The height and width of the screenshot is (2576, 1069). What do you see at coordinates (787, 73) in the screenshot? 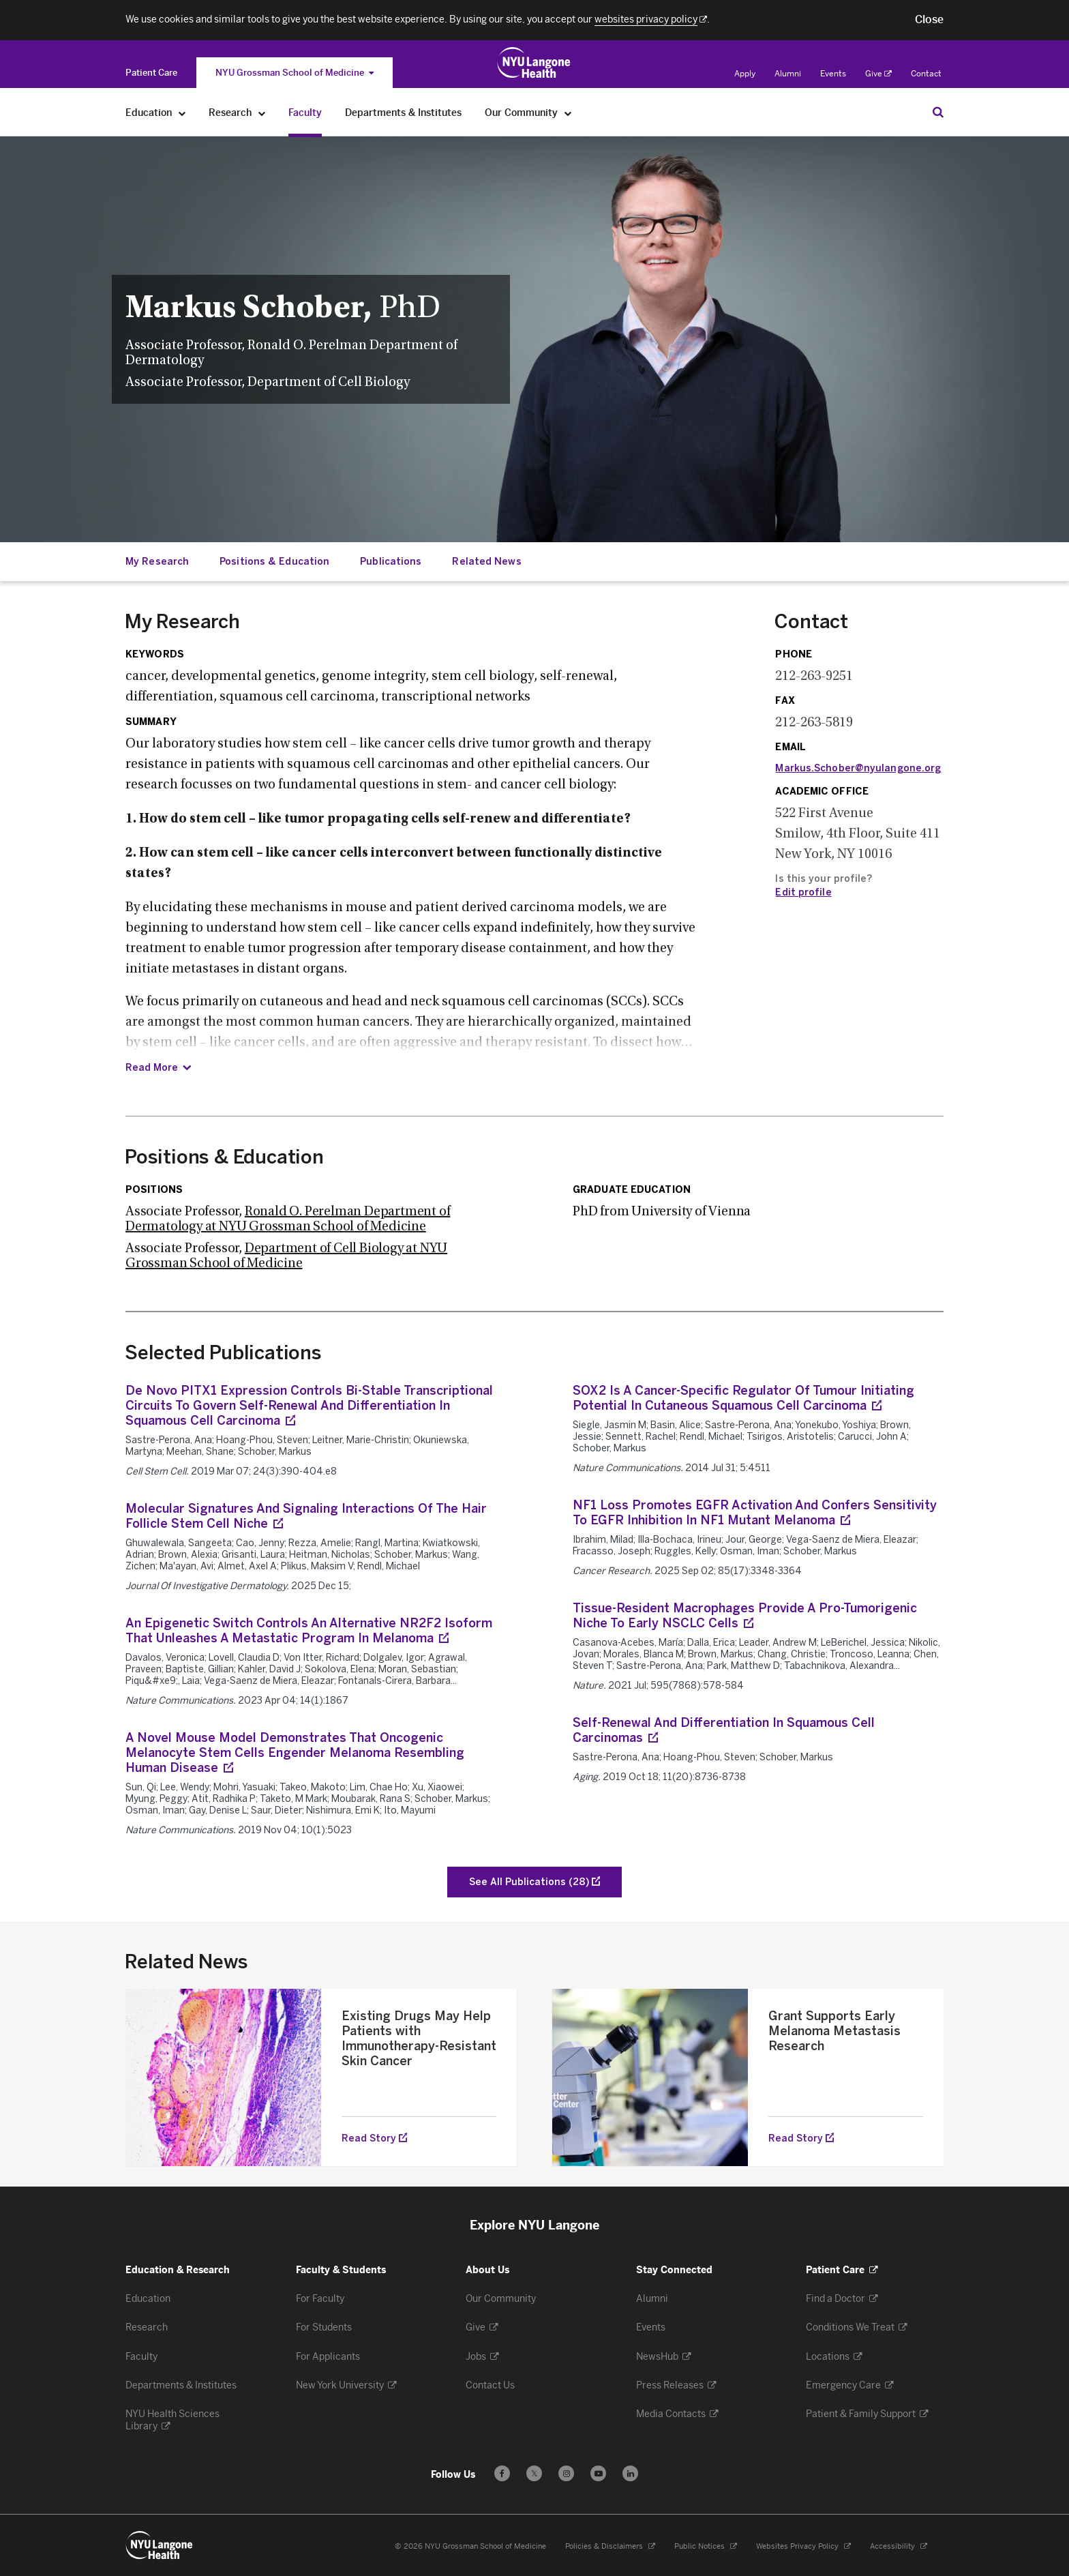
I see `Alumni` at bounding box center [787, 73].